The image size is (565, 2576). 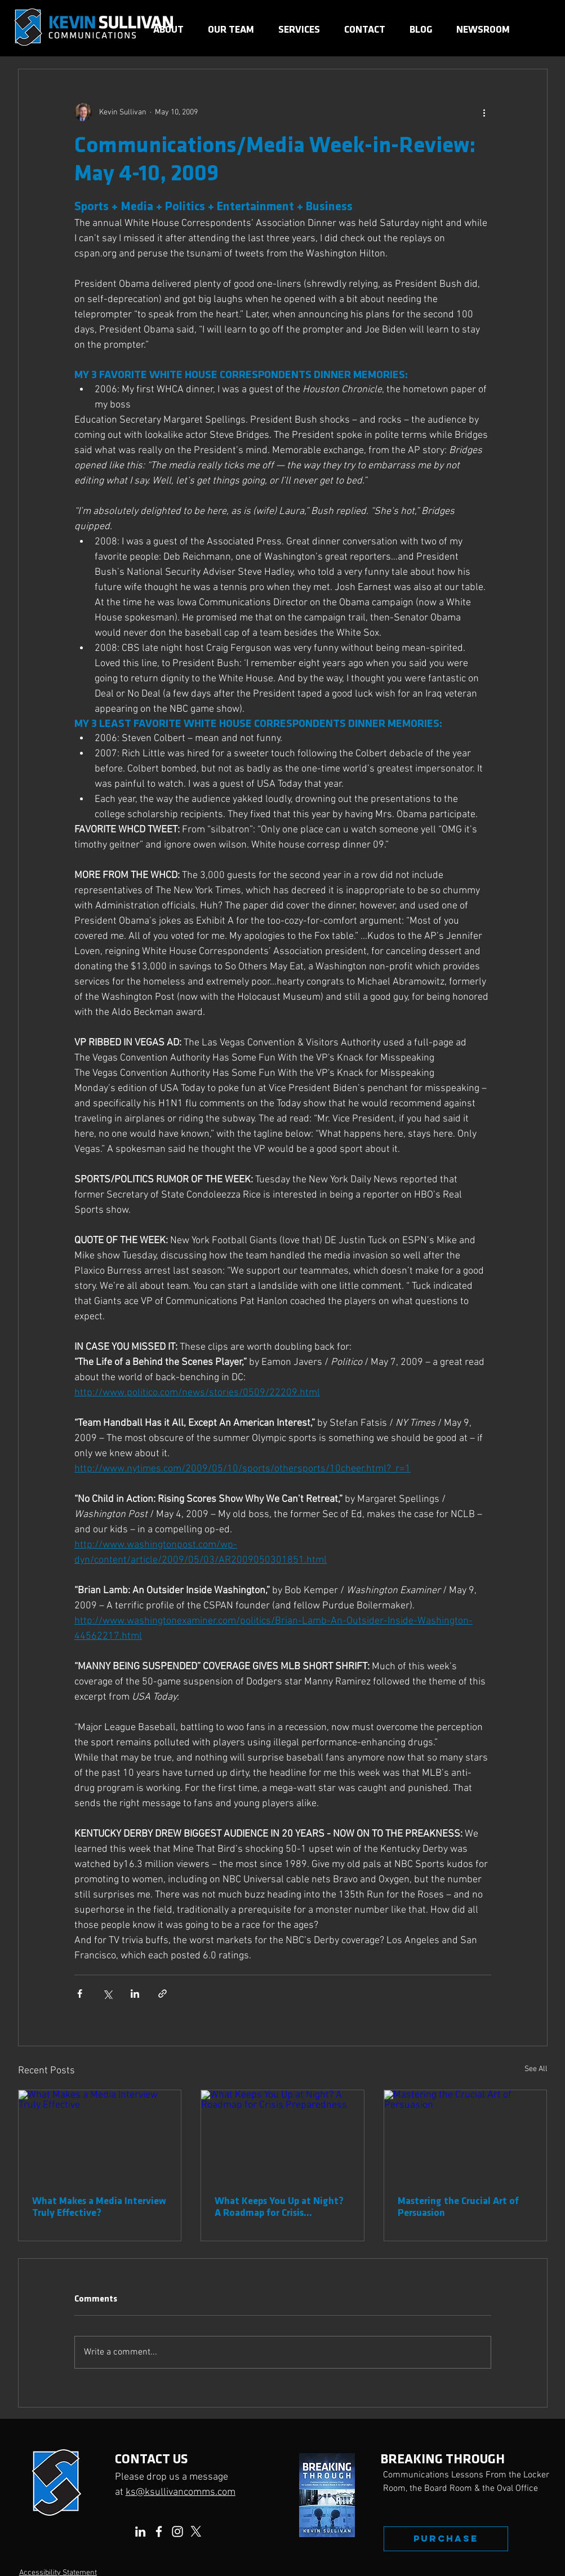 I want to click on [Share via LinkedIn], so click(x=135, y=1993).